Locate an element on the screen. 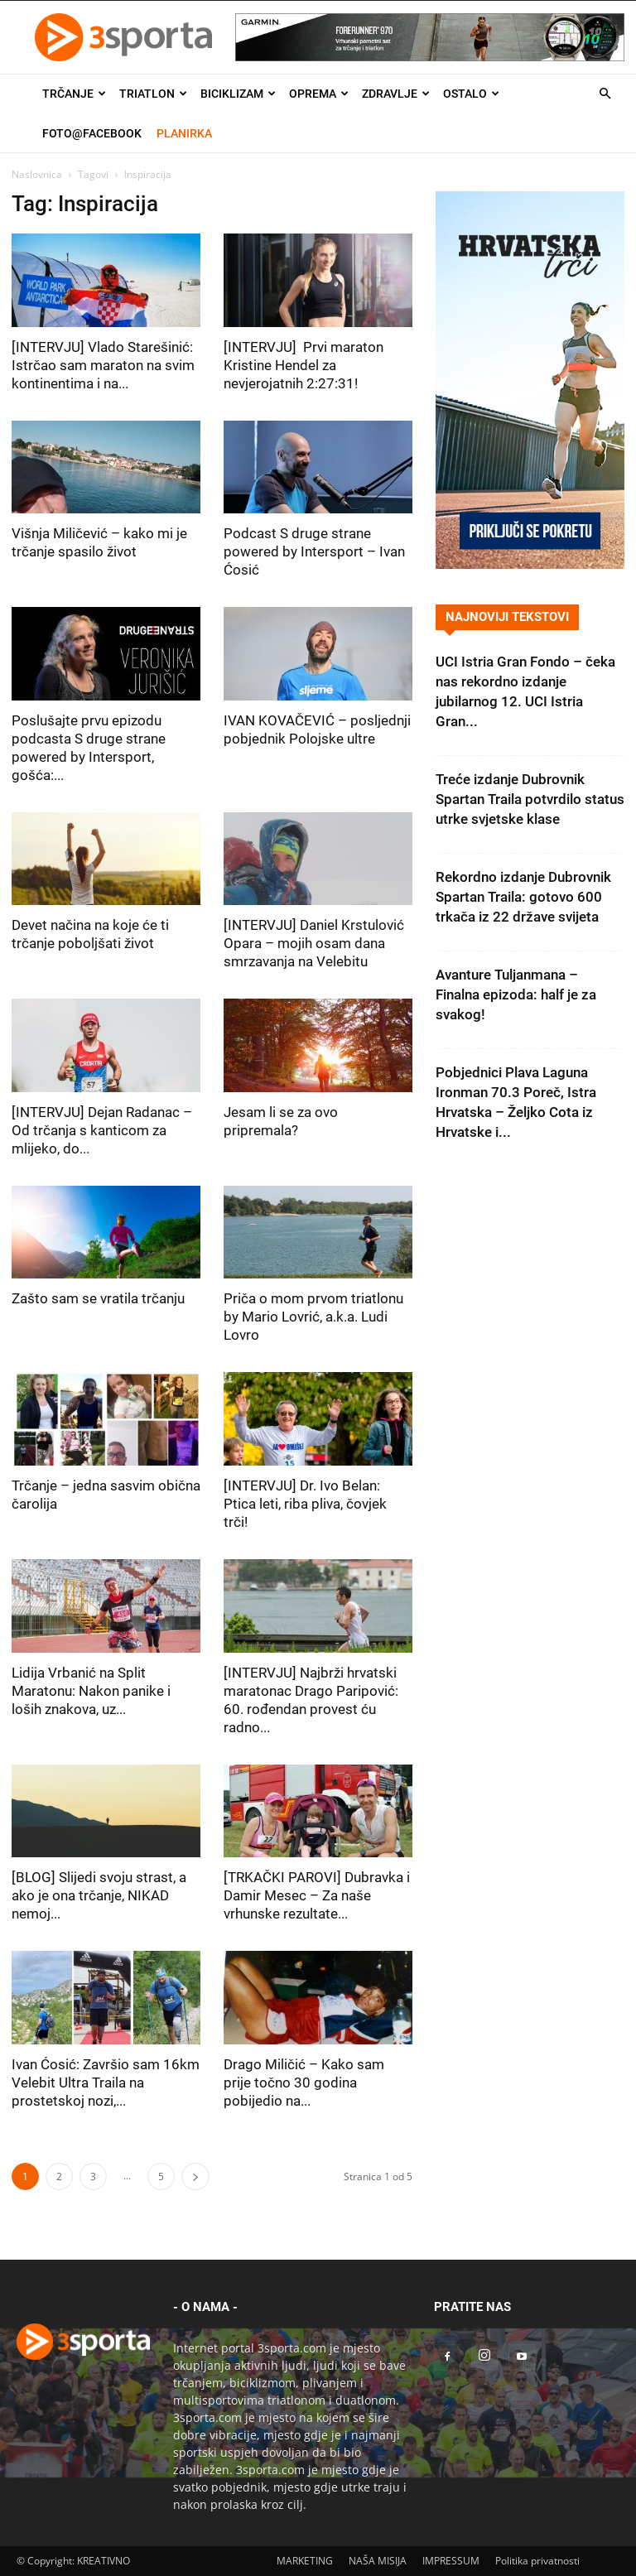 The height and width of the screenshot is (2576, 636). Ivan Ćosić: Završio sam 16km Velebit Ultra Traila na prostetskoj nozi,... is located at coordinates (106, 2082).